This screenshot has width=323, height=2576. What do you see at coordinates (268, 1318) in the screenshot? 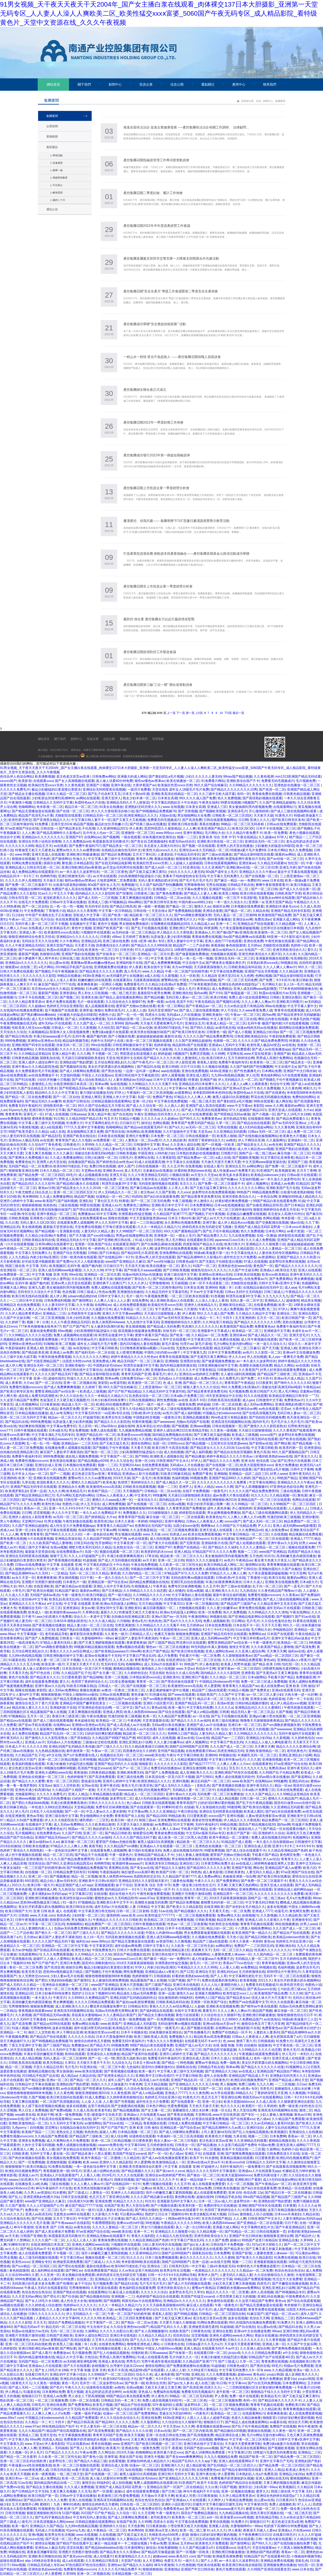
I see `五月天一区二区` at bounding box center [268, 1318].